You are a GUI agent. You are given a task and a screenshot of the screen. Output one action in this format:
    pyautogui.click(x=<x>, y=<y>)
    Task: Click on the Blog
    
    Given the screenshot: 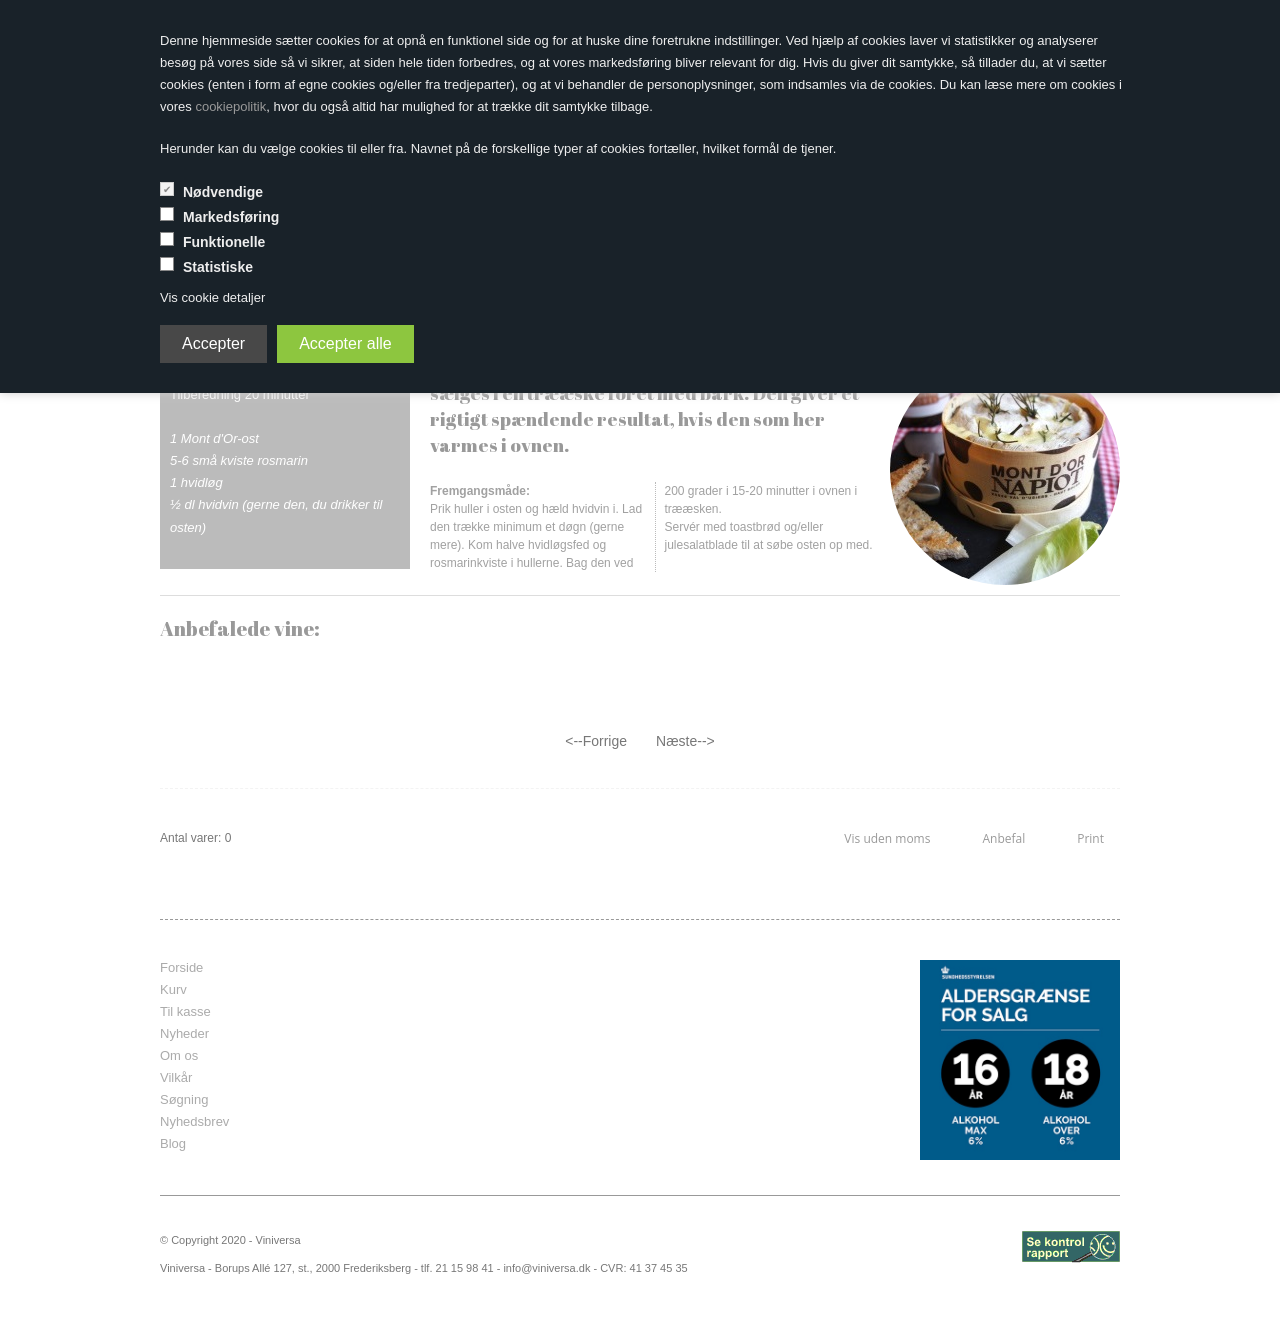 What is the action you would take?
    pyautogui.click(x=173, y=1143)
    